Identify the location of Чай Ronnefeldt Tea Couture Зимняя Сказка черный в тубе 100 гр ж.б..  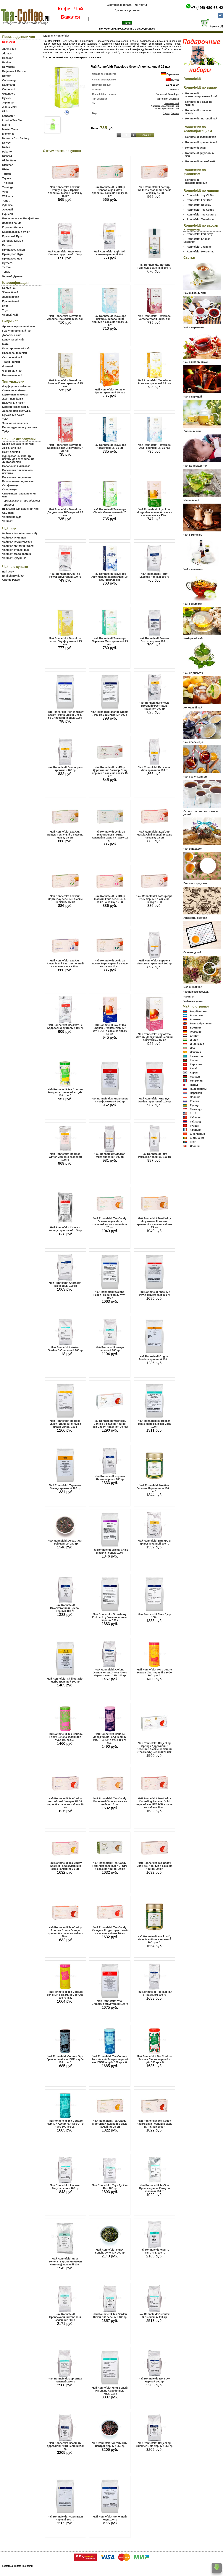
(154, 2059).